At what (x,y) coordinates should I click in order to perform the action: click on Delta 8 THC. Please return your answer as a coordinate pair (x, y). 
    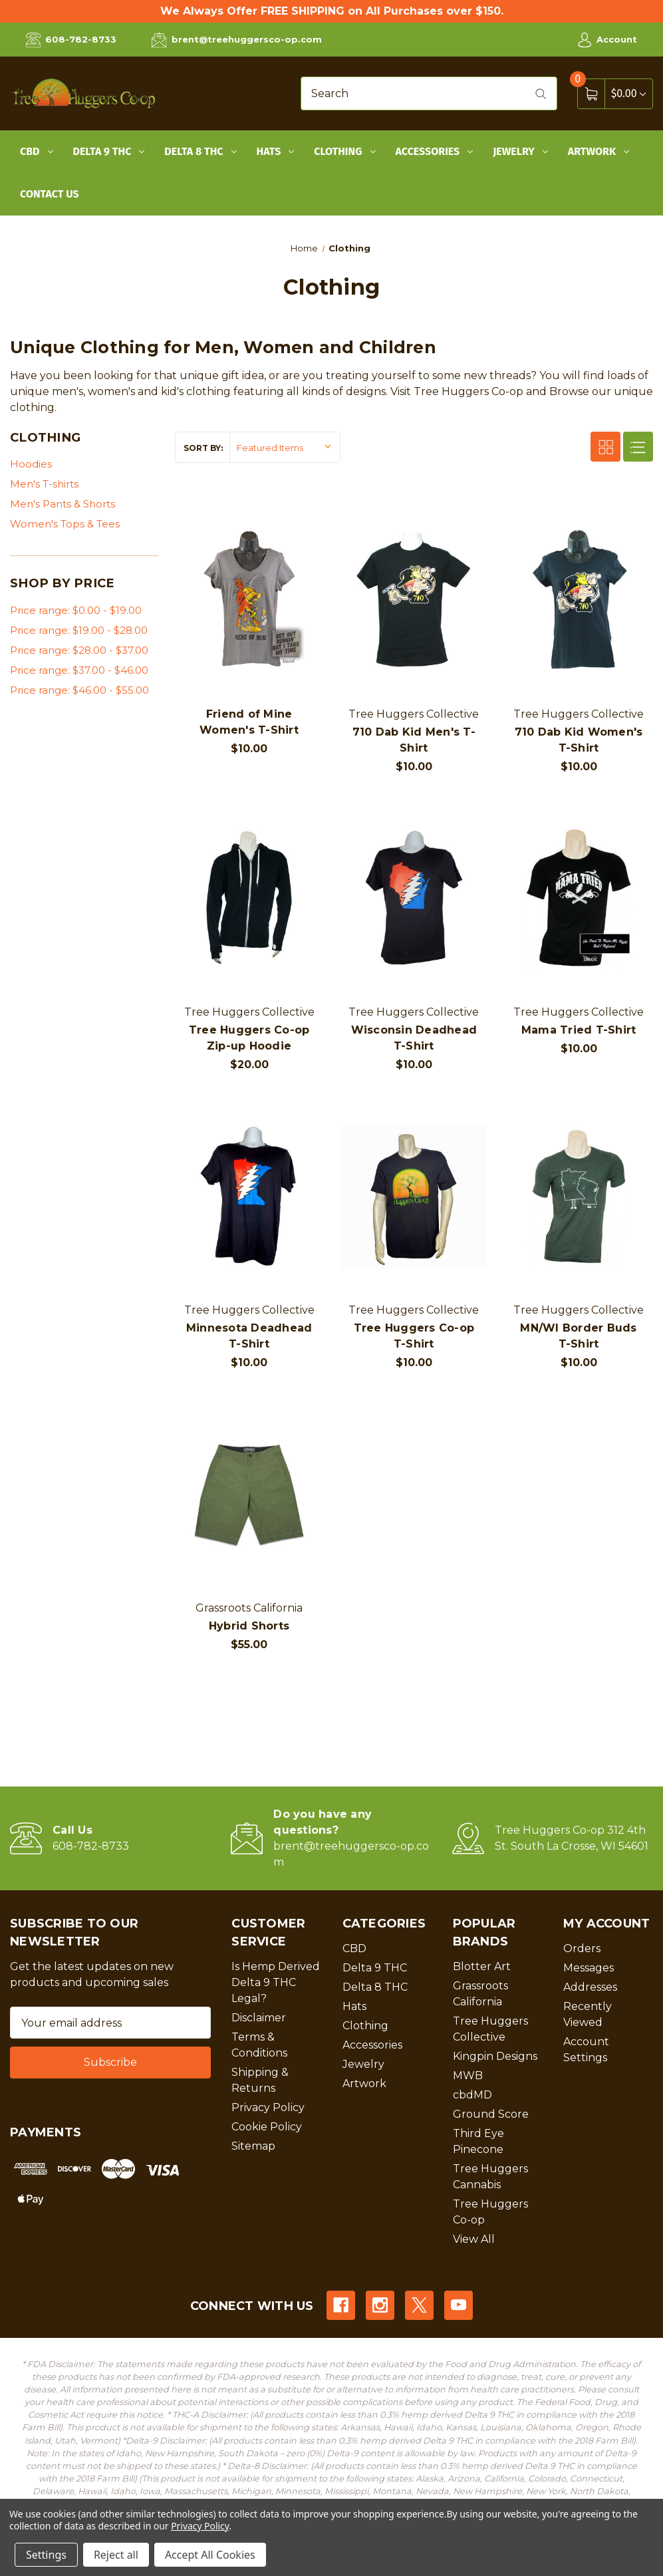
    Looking at the image, I should click on (200, 151).